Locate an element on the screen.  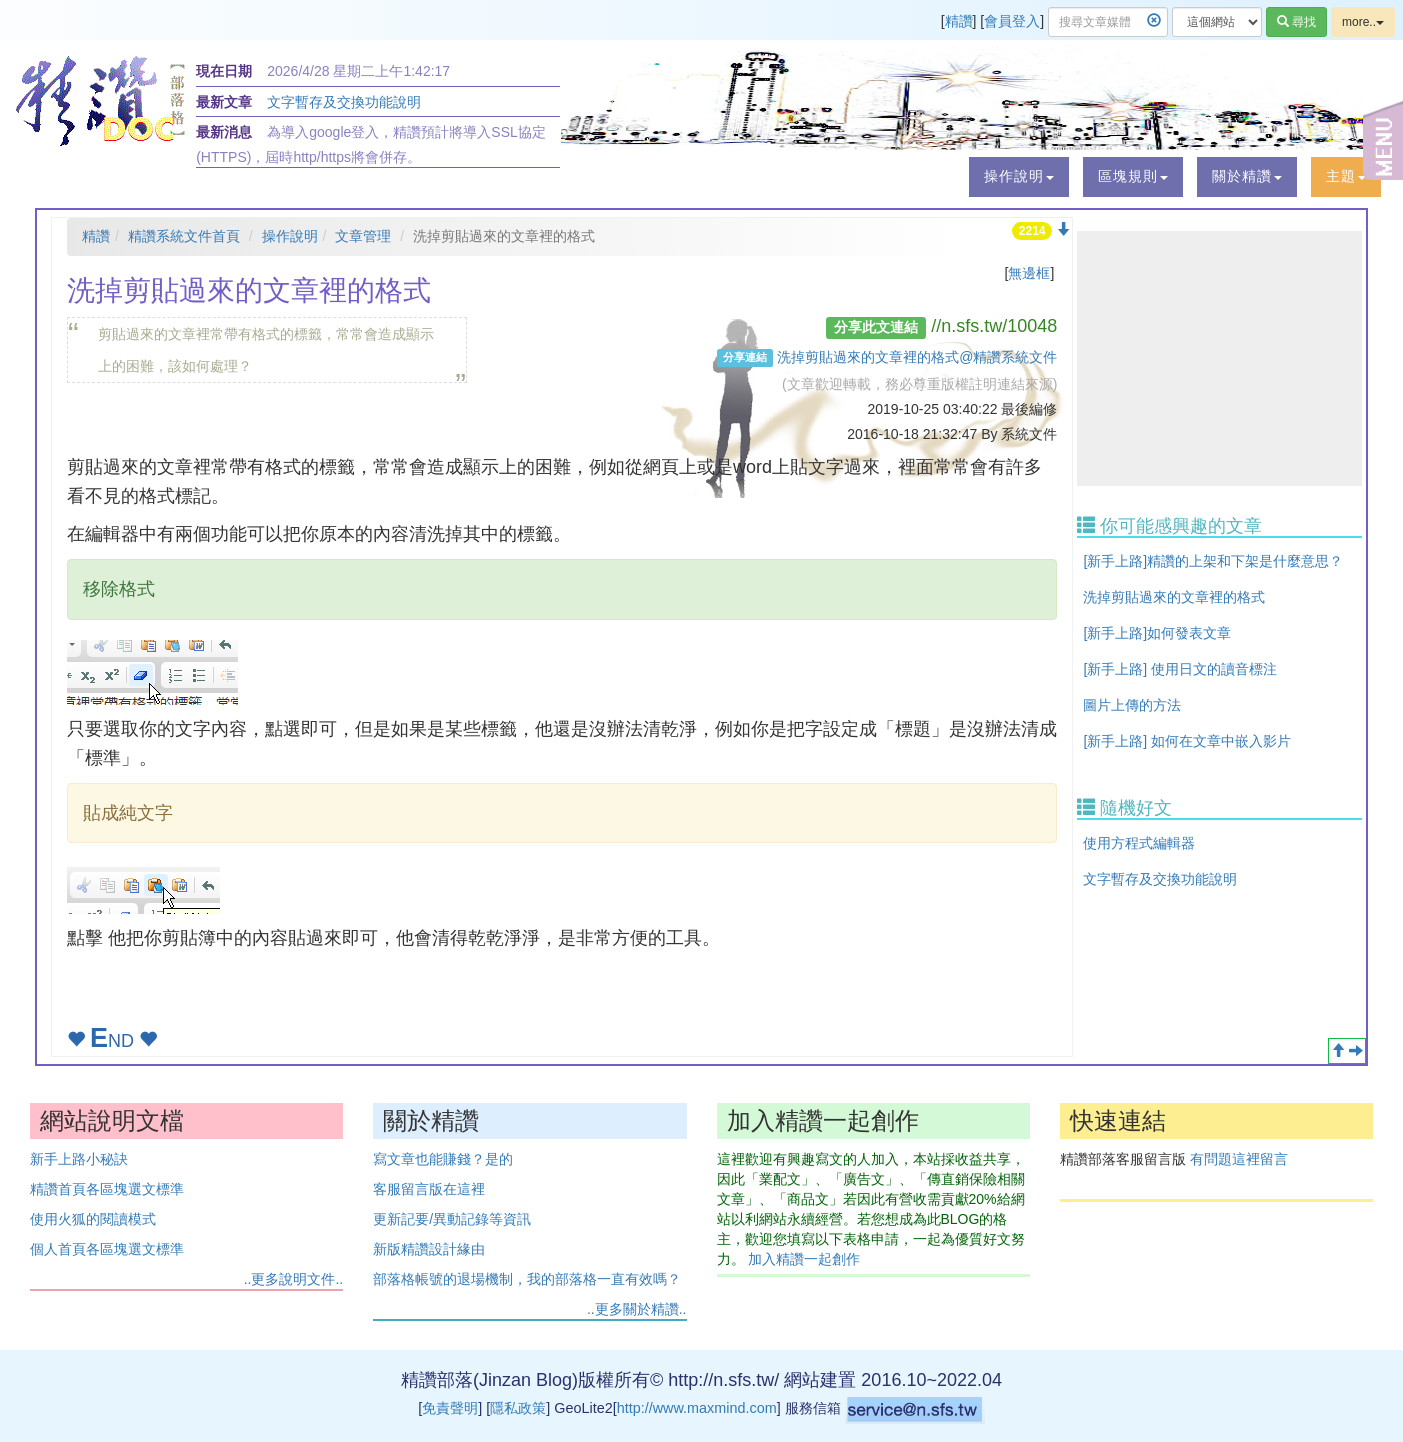
隱私政策 is located at coordinates (518, 1408).